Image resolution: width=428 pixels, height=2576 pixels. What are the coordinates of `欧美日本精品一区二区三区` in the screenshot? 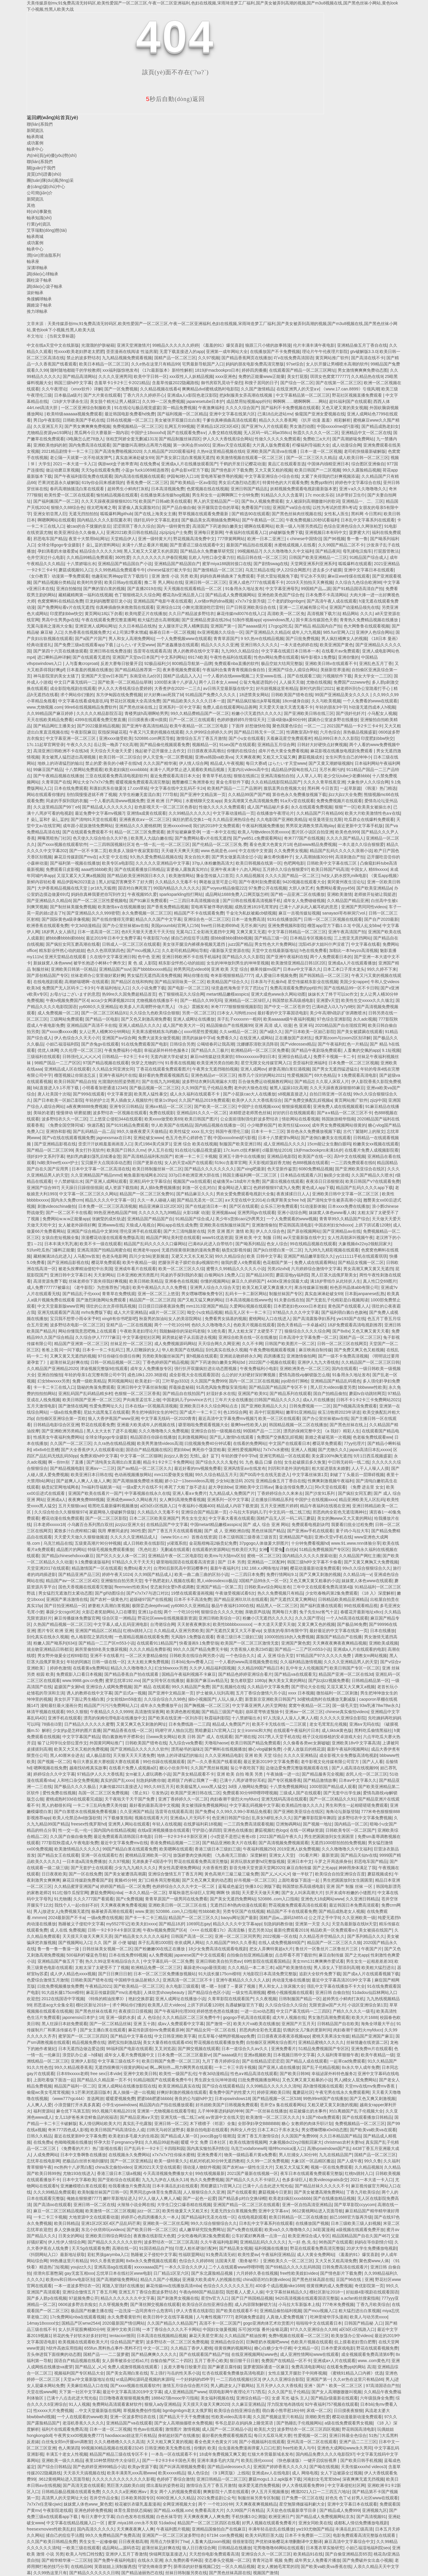 It's located at (104, 364).